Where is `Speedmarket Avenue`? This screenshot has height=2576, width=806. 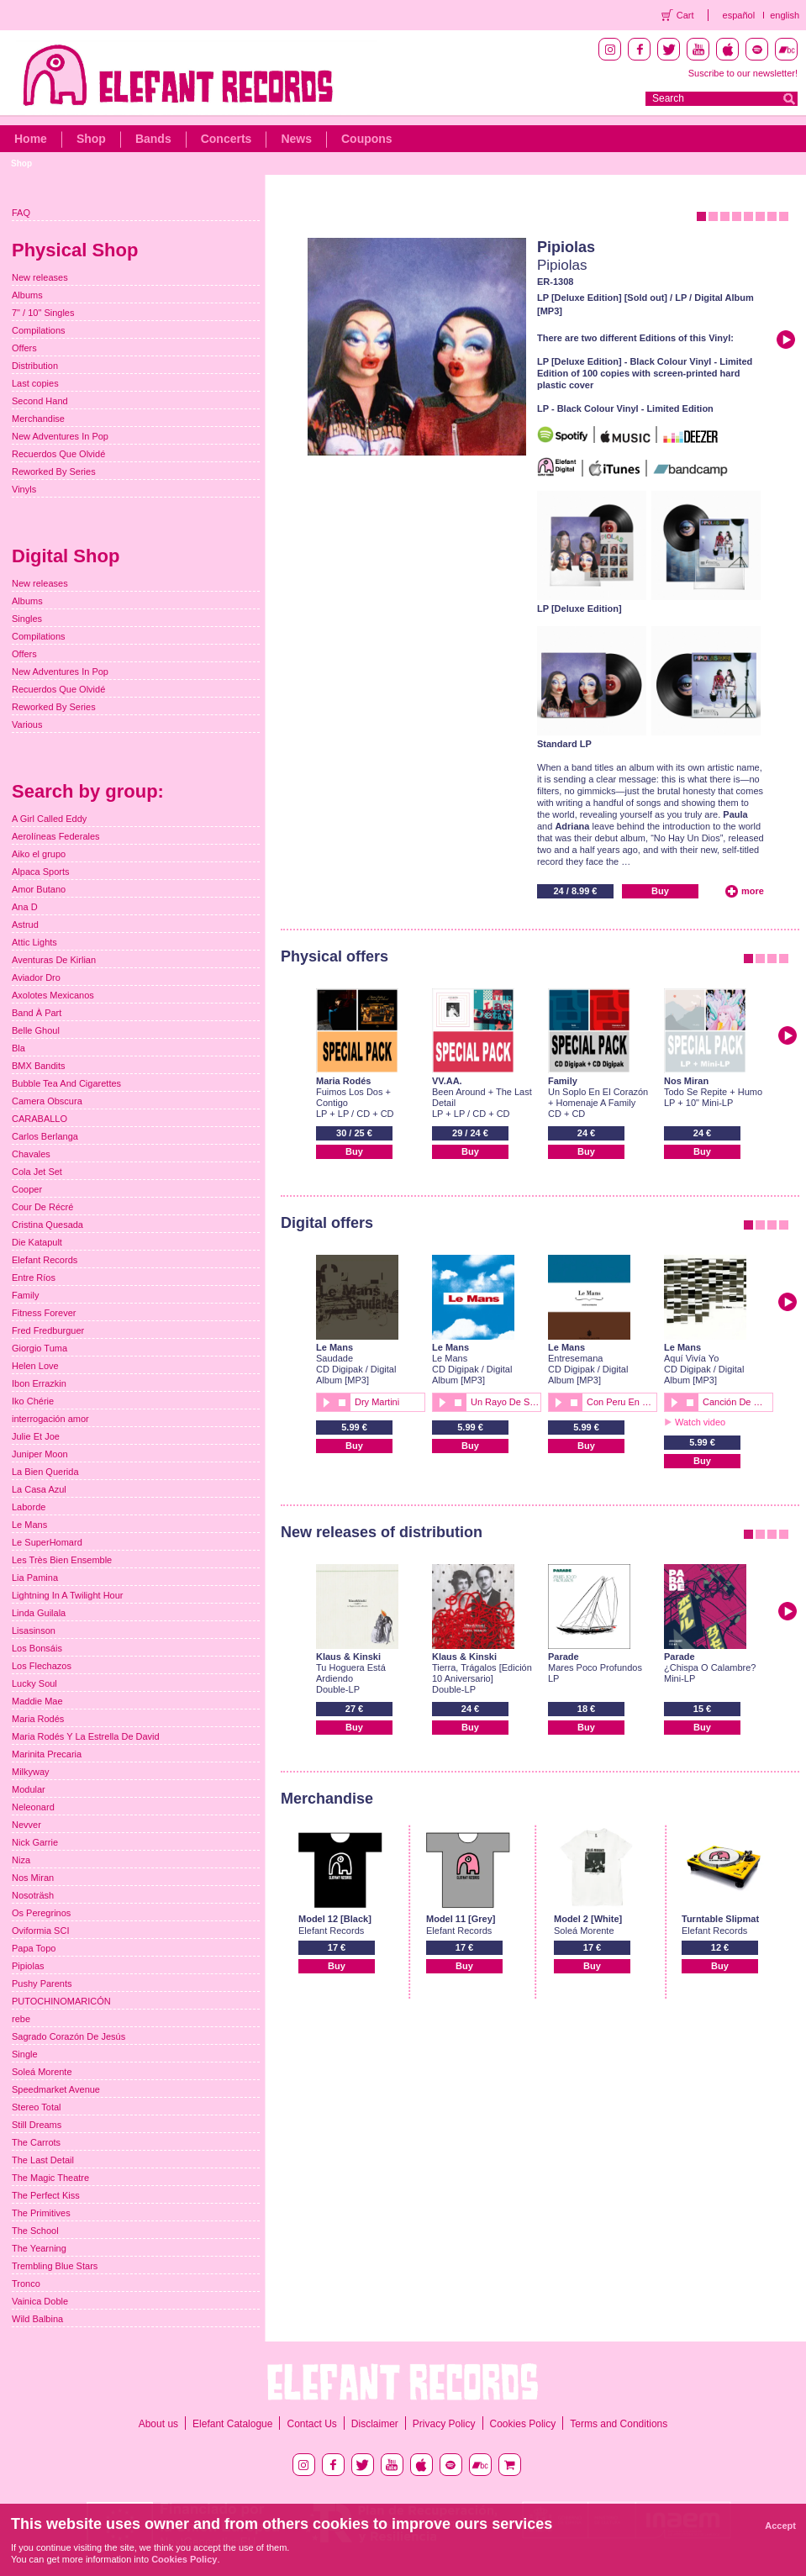
Speedmarket Avenue is located at coordinates (56, 2089).